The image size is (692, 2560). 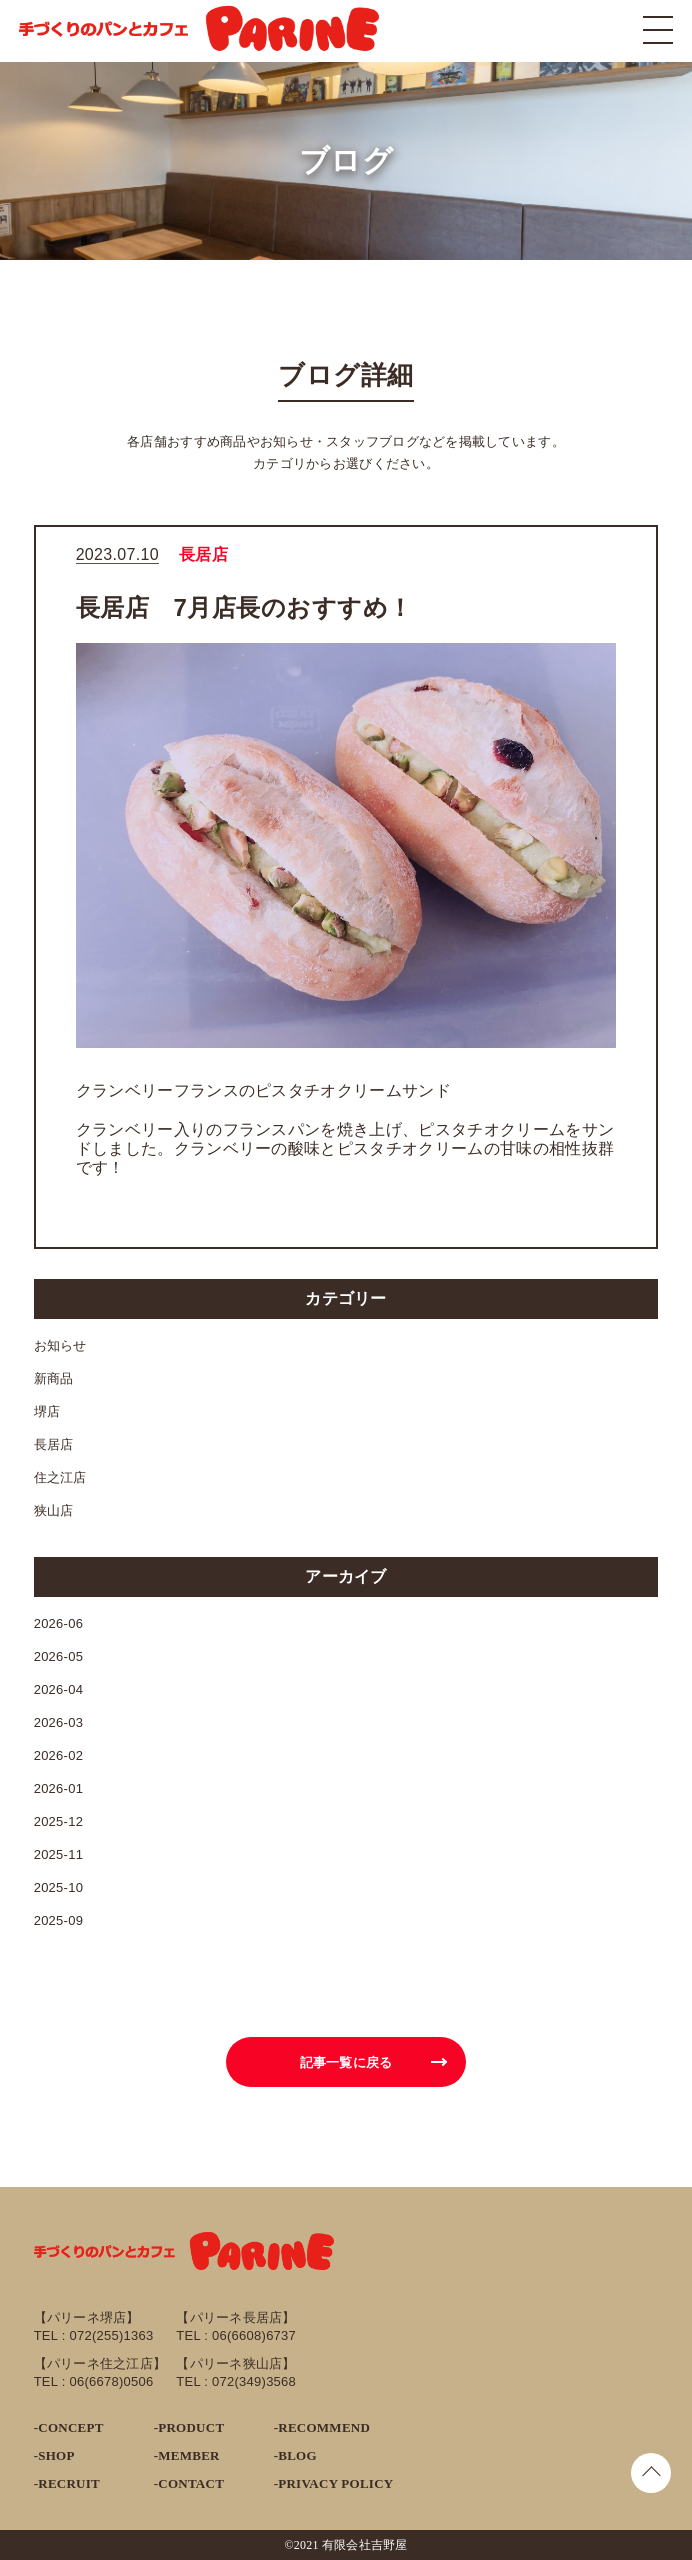 I want to click on 狭山店, so click(x=54, y=1510).